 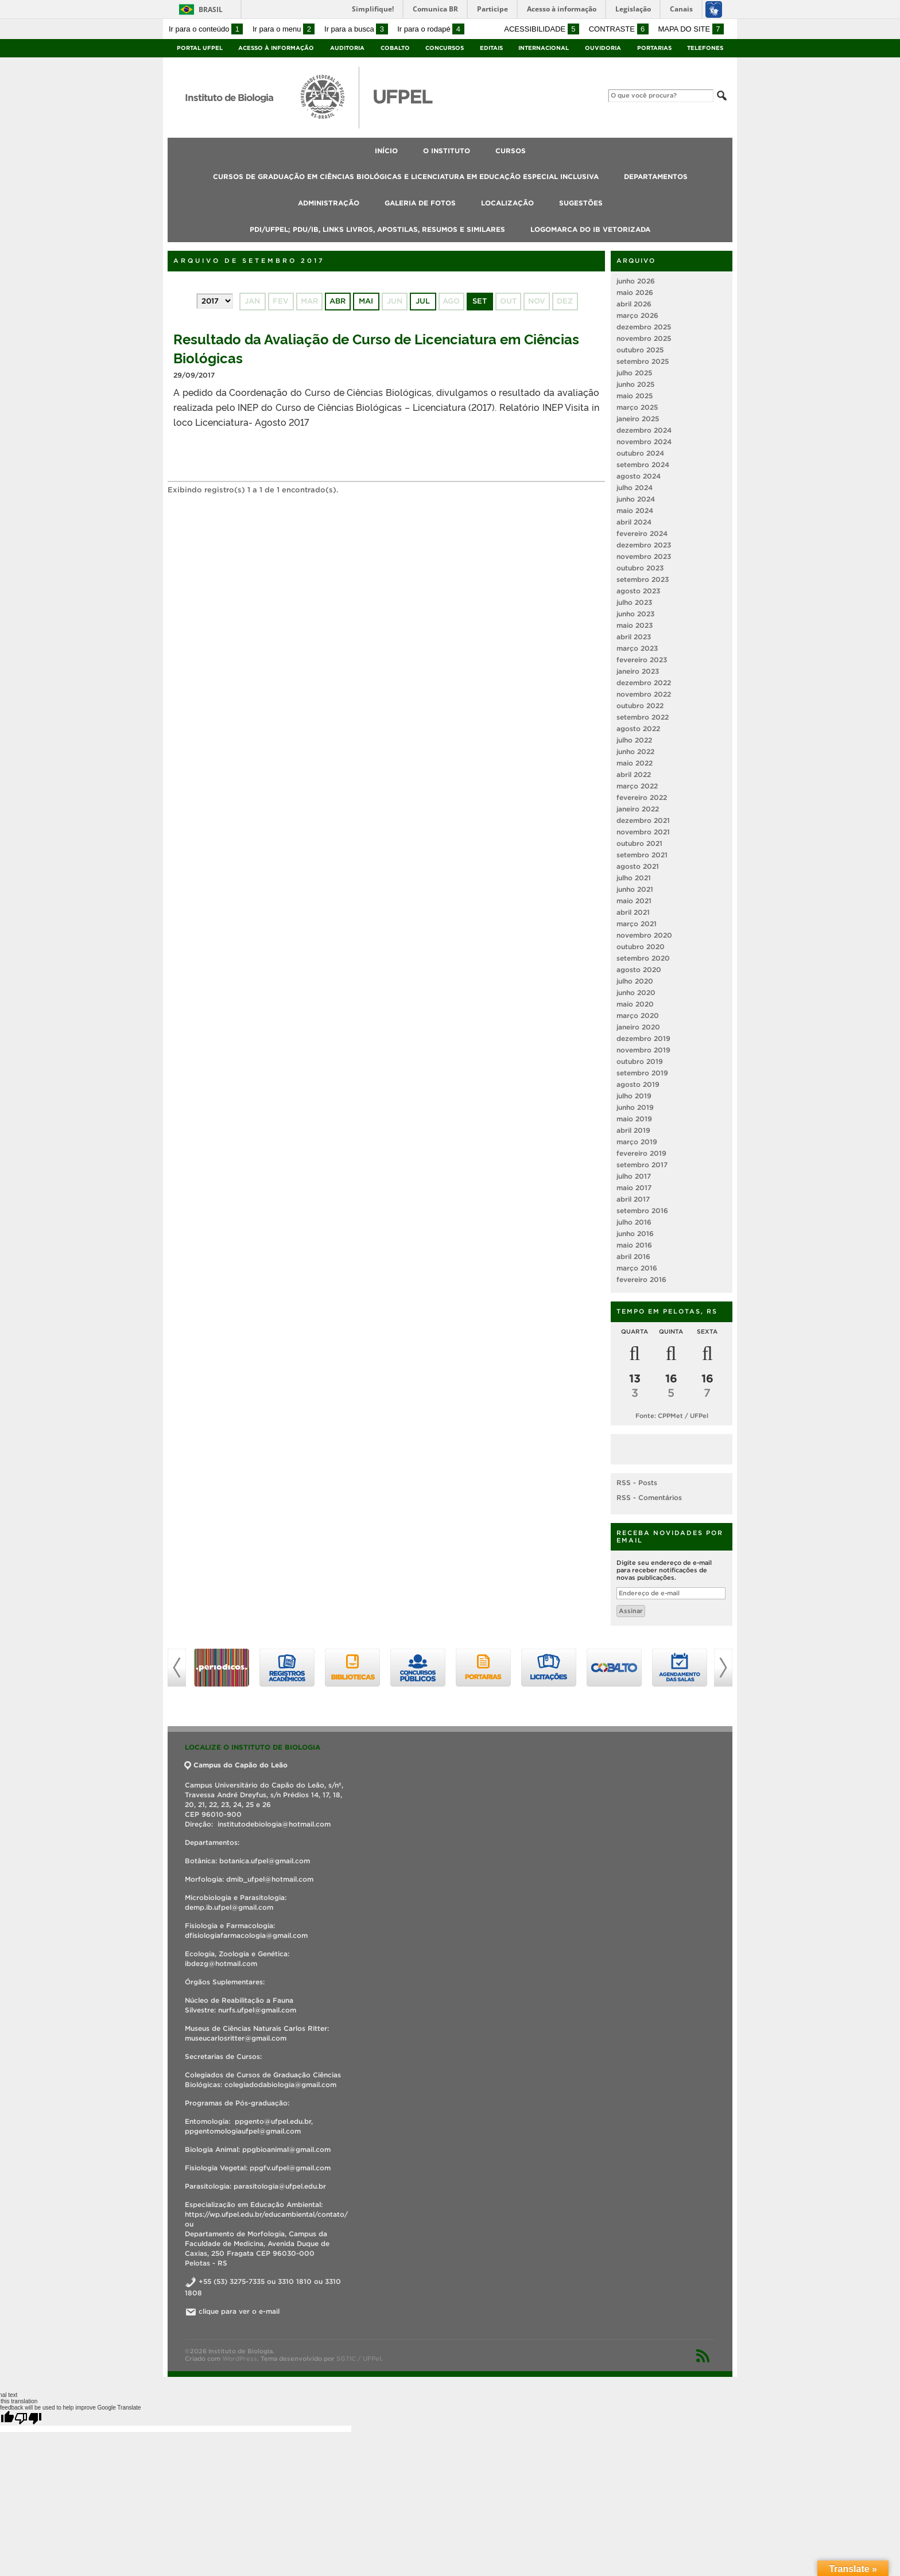 What do you see at coordinates (603, 48) in the screenshot?
I see `Ouvidoria` at bounding box center [603, 48].